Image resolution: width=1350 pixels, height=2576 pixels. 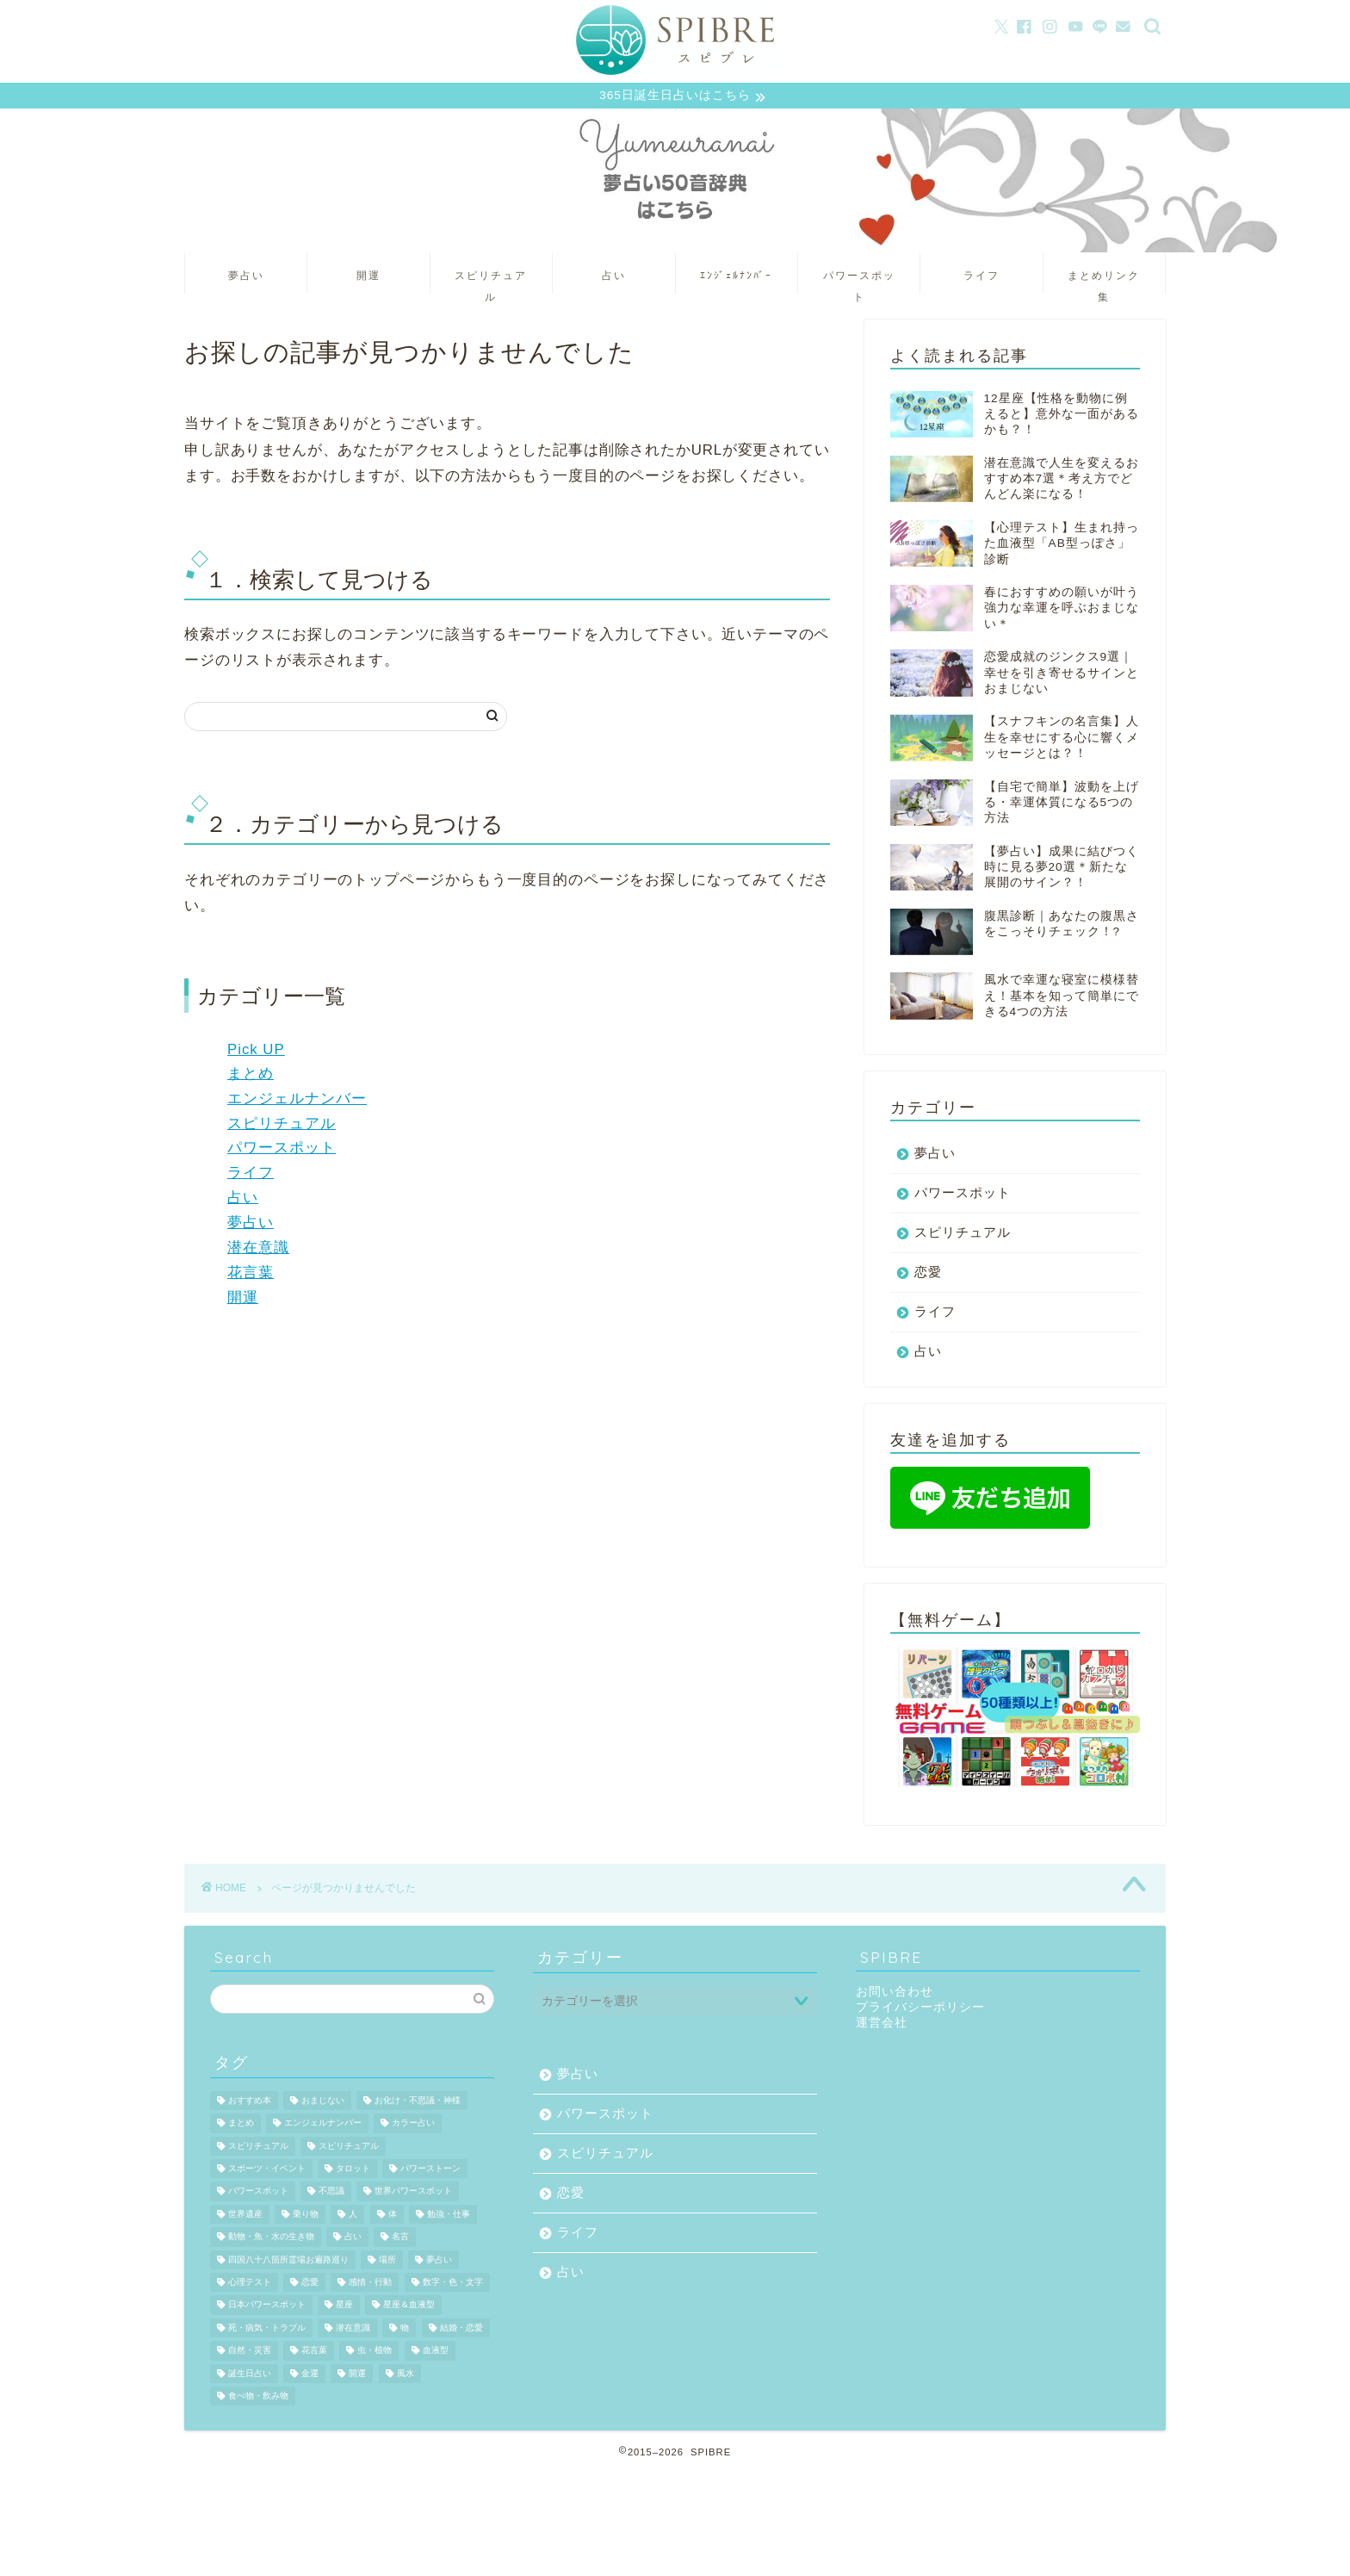 What do you see at coordinates (323, 2125) in the screenshot?
I see `エンジェルナンバー [エンジェルナンバー (799個の項目)]` at bounding box center [323, 2125].